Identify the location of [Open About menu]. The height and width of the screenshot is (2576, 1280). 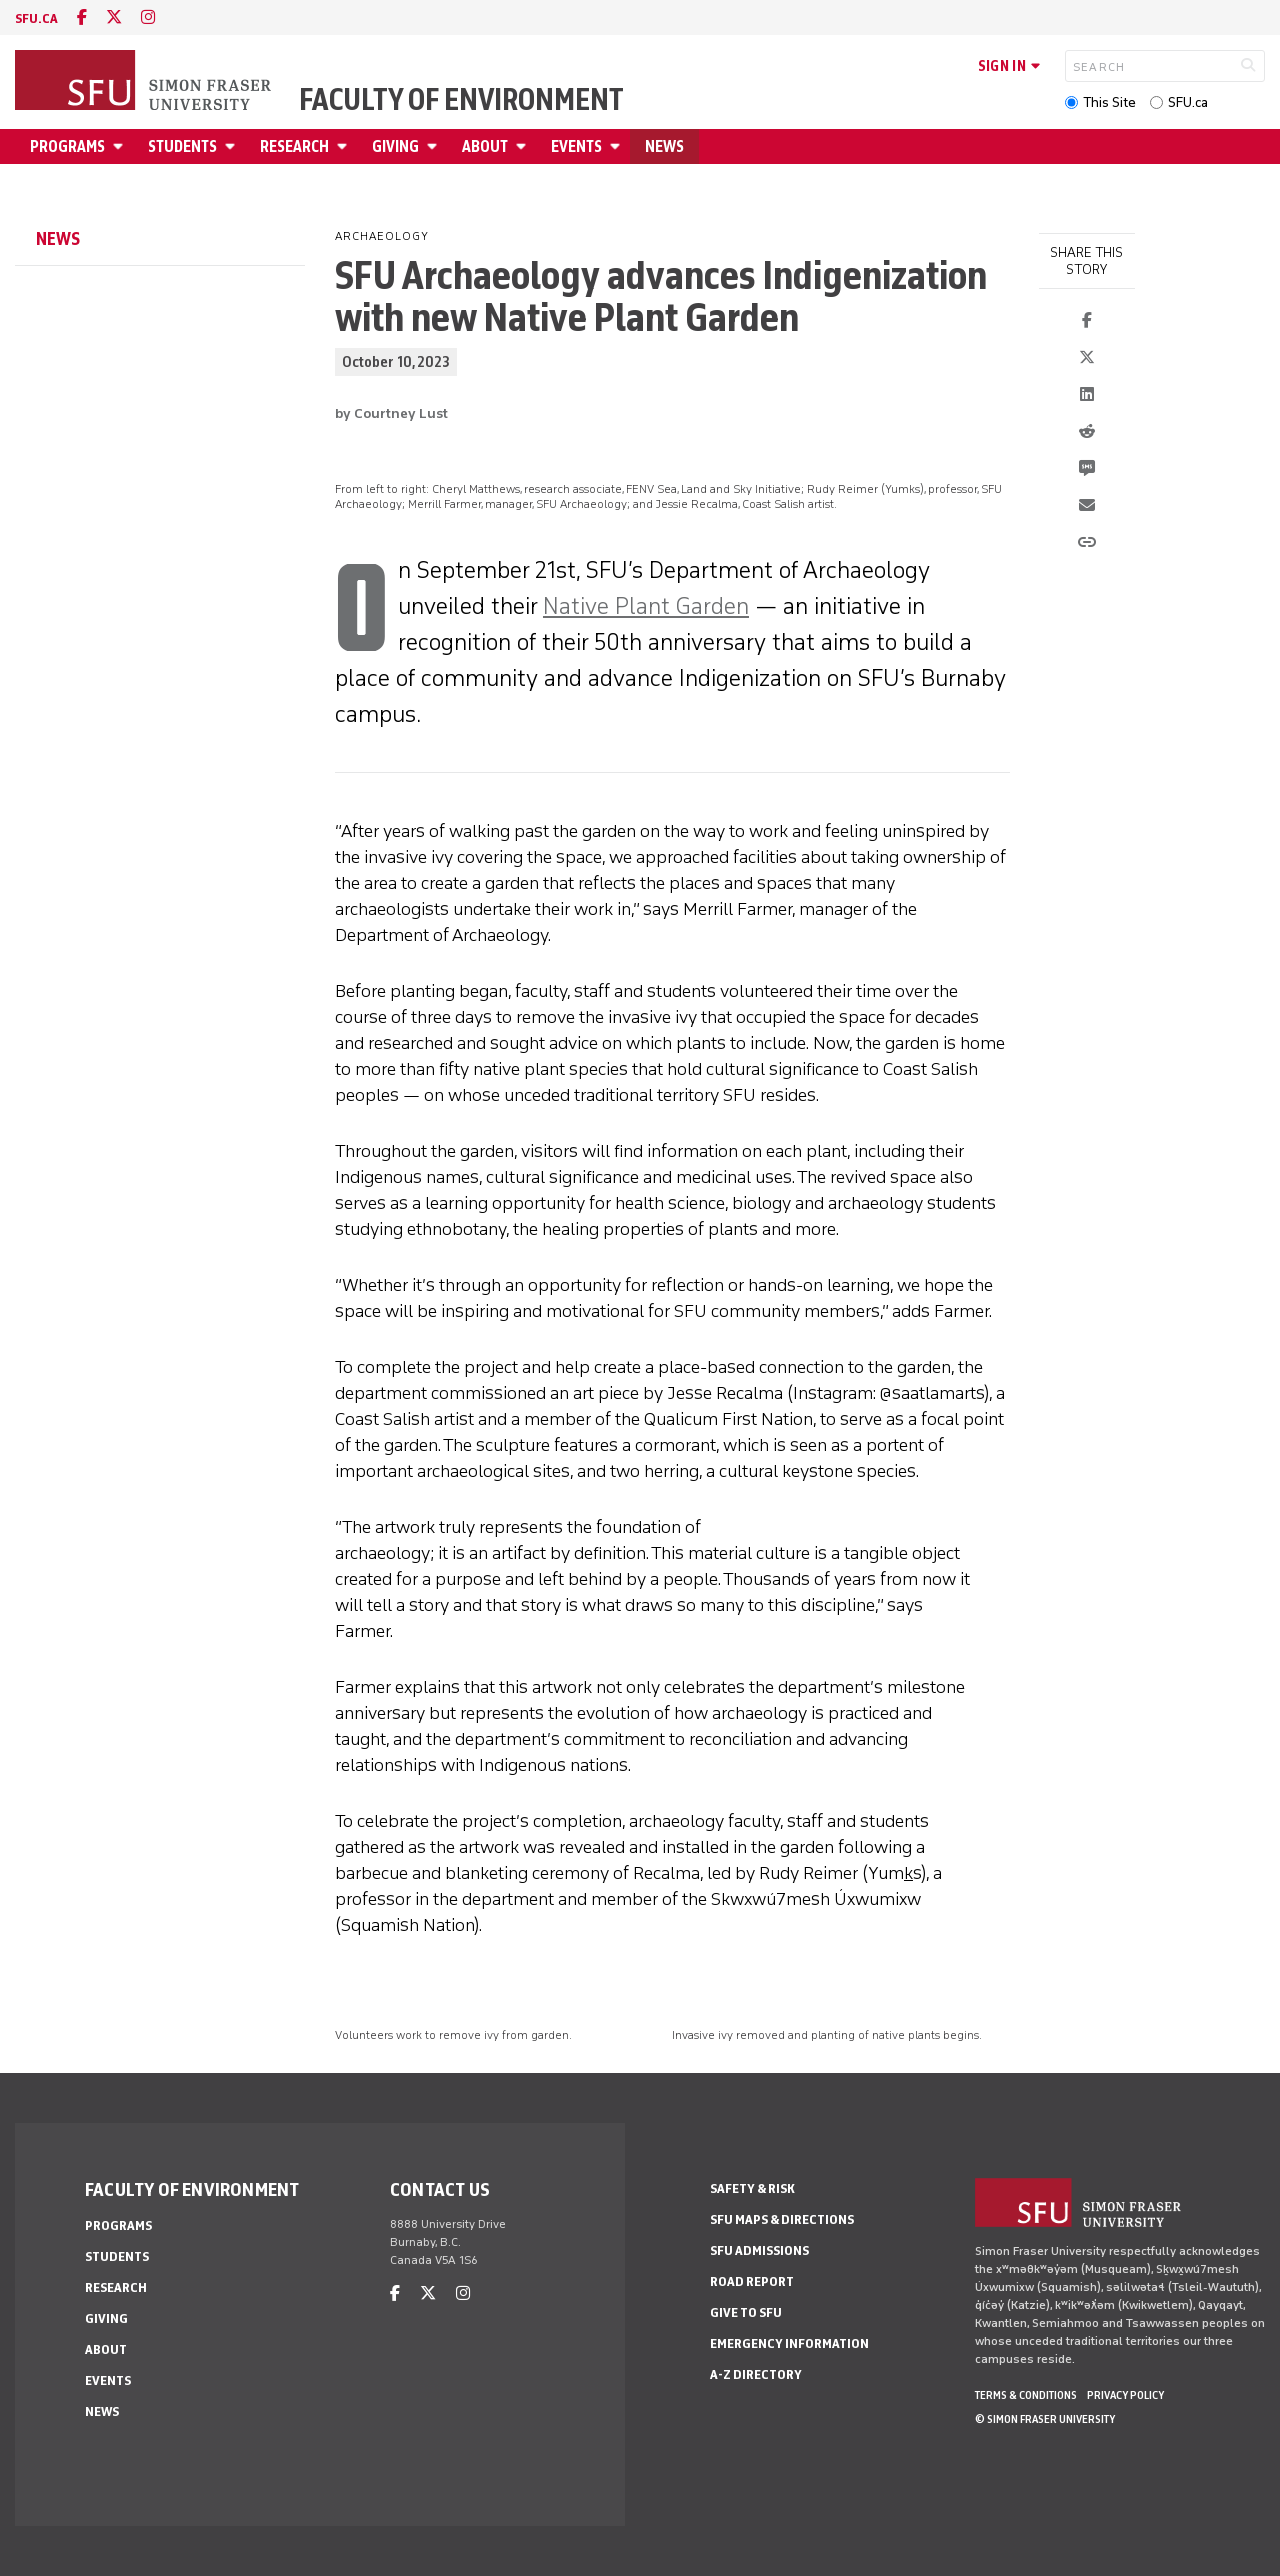
(524, 146).